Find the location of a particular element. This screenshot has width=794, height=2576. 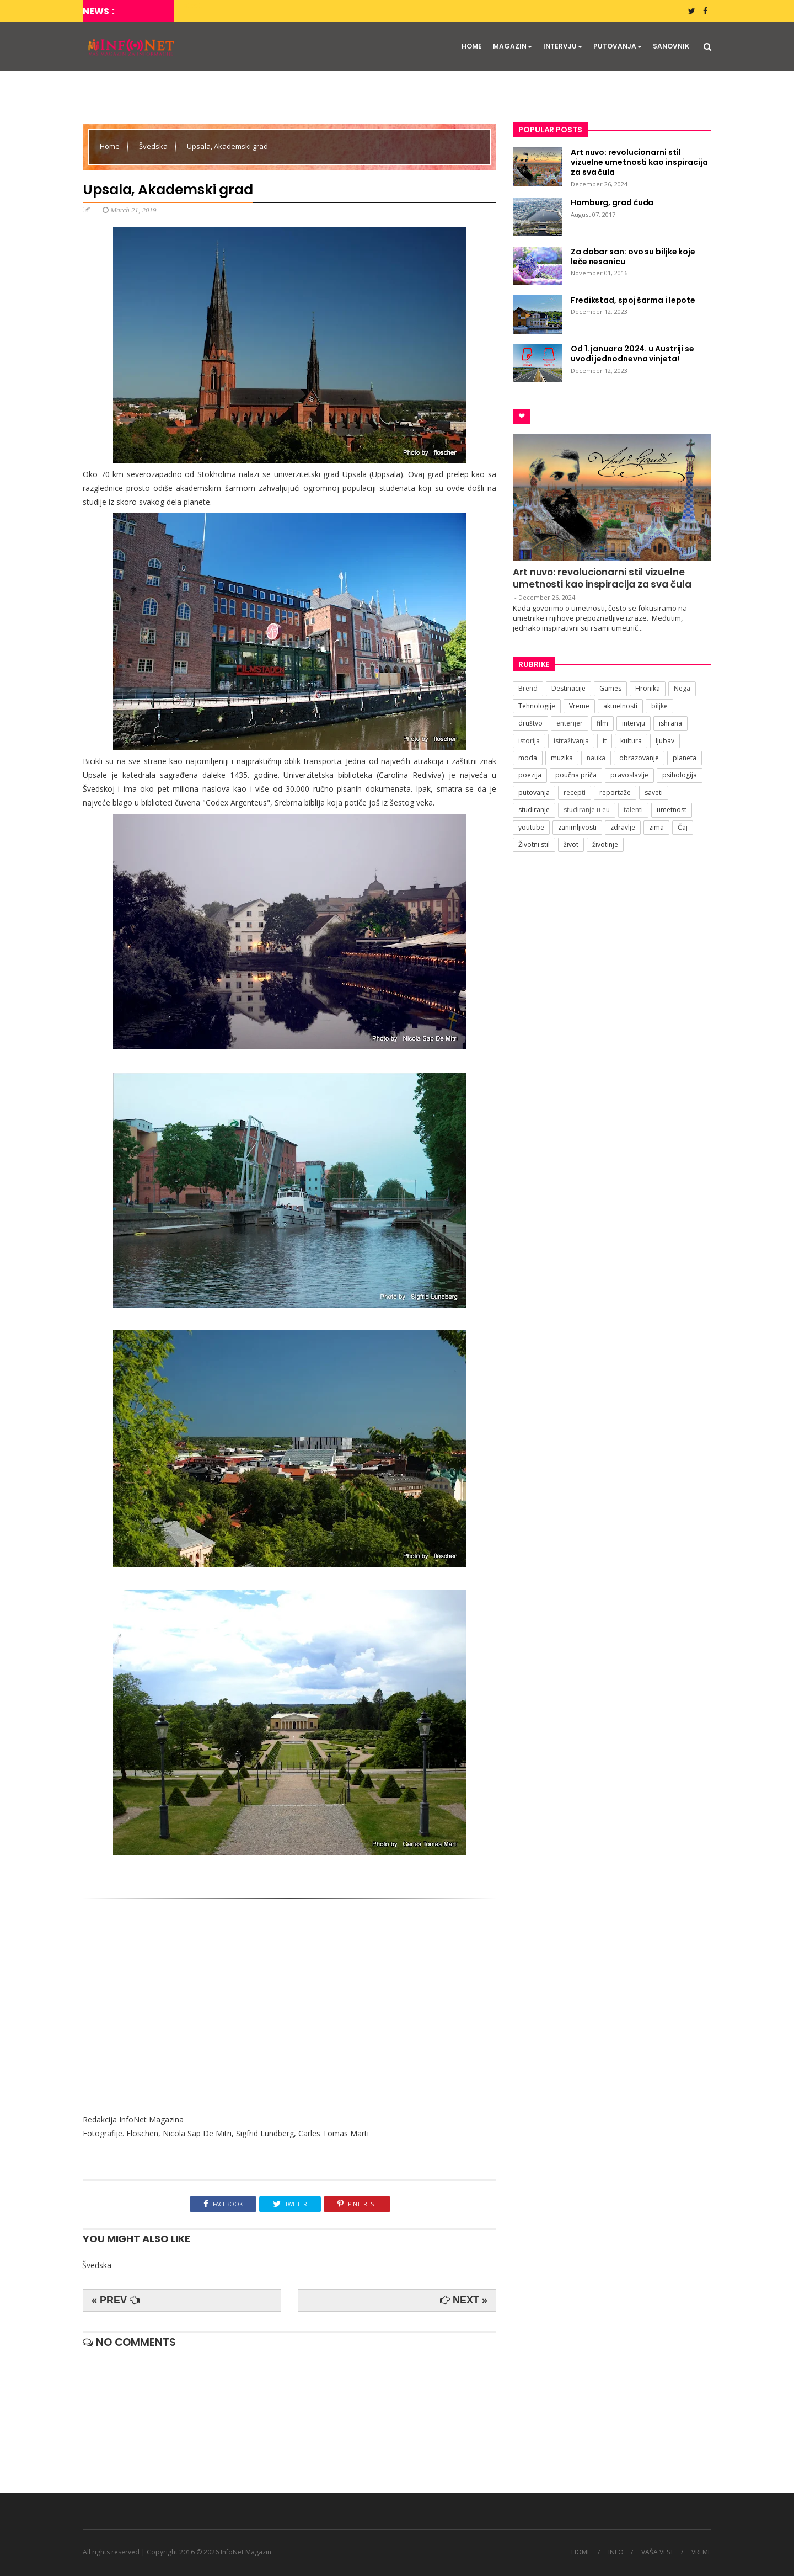

INFO is located at coordinates (616, 2552).